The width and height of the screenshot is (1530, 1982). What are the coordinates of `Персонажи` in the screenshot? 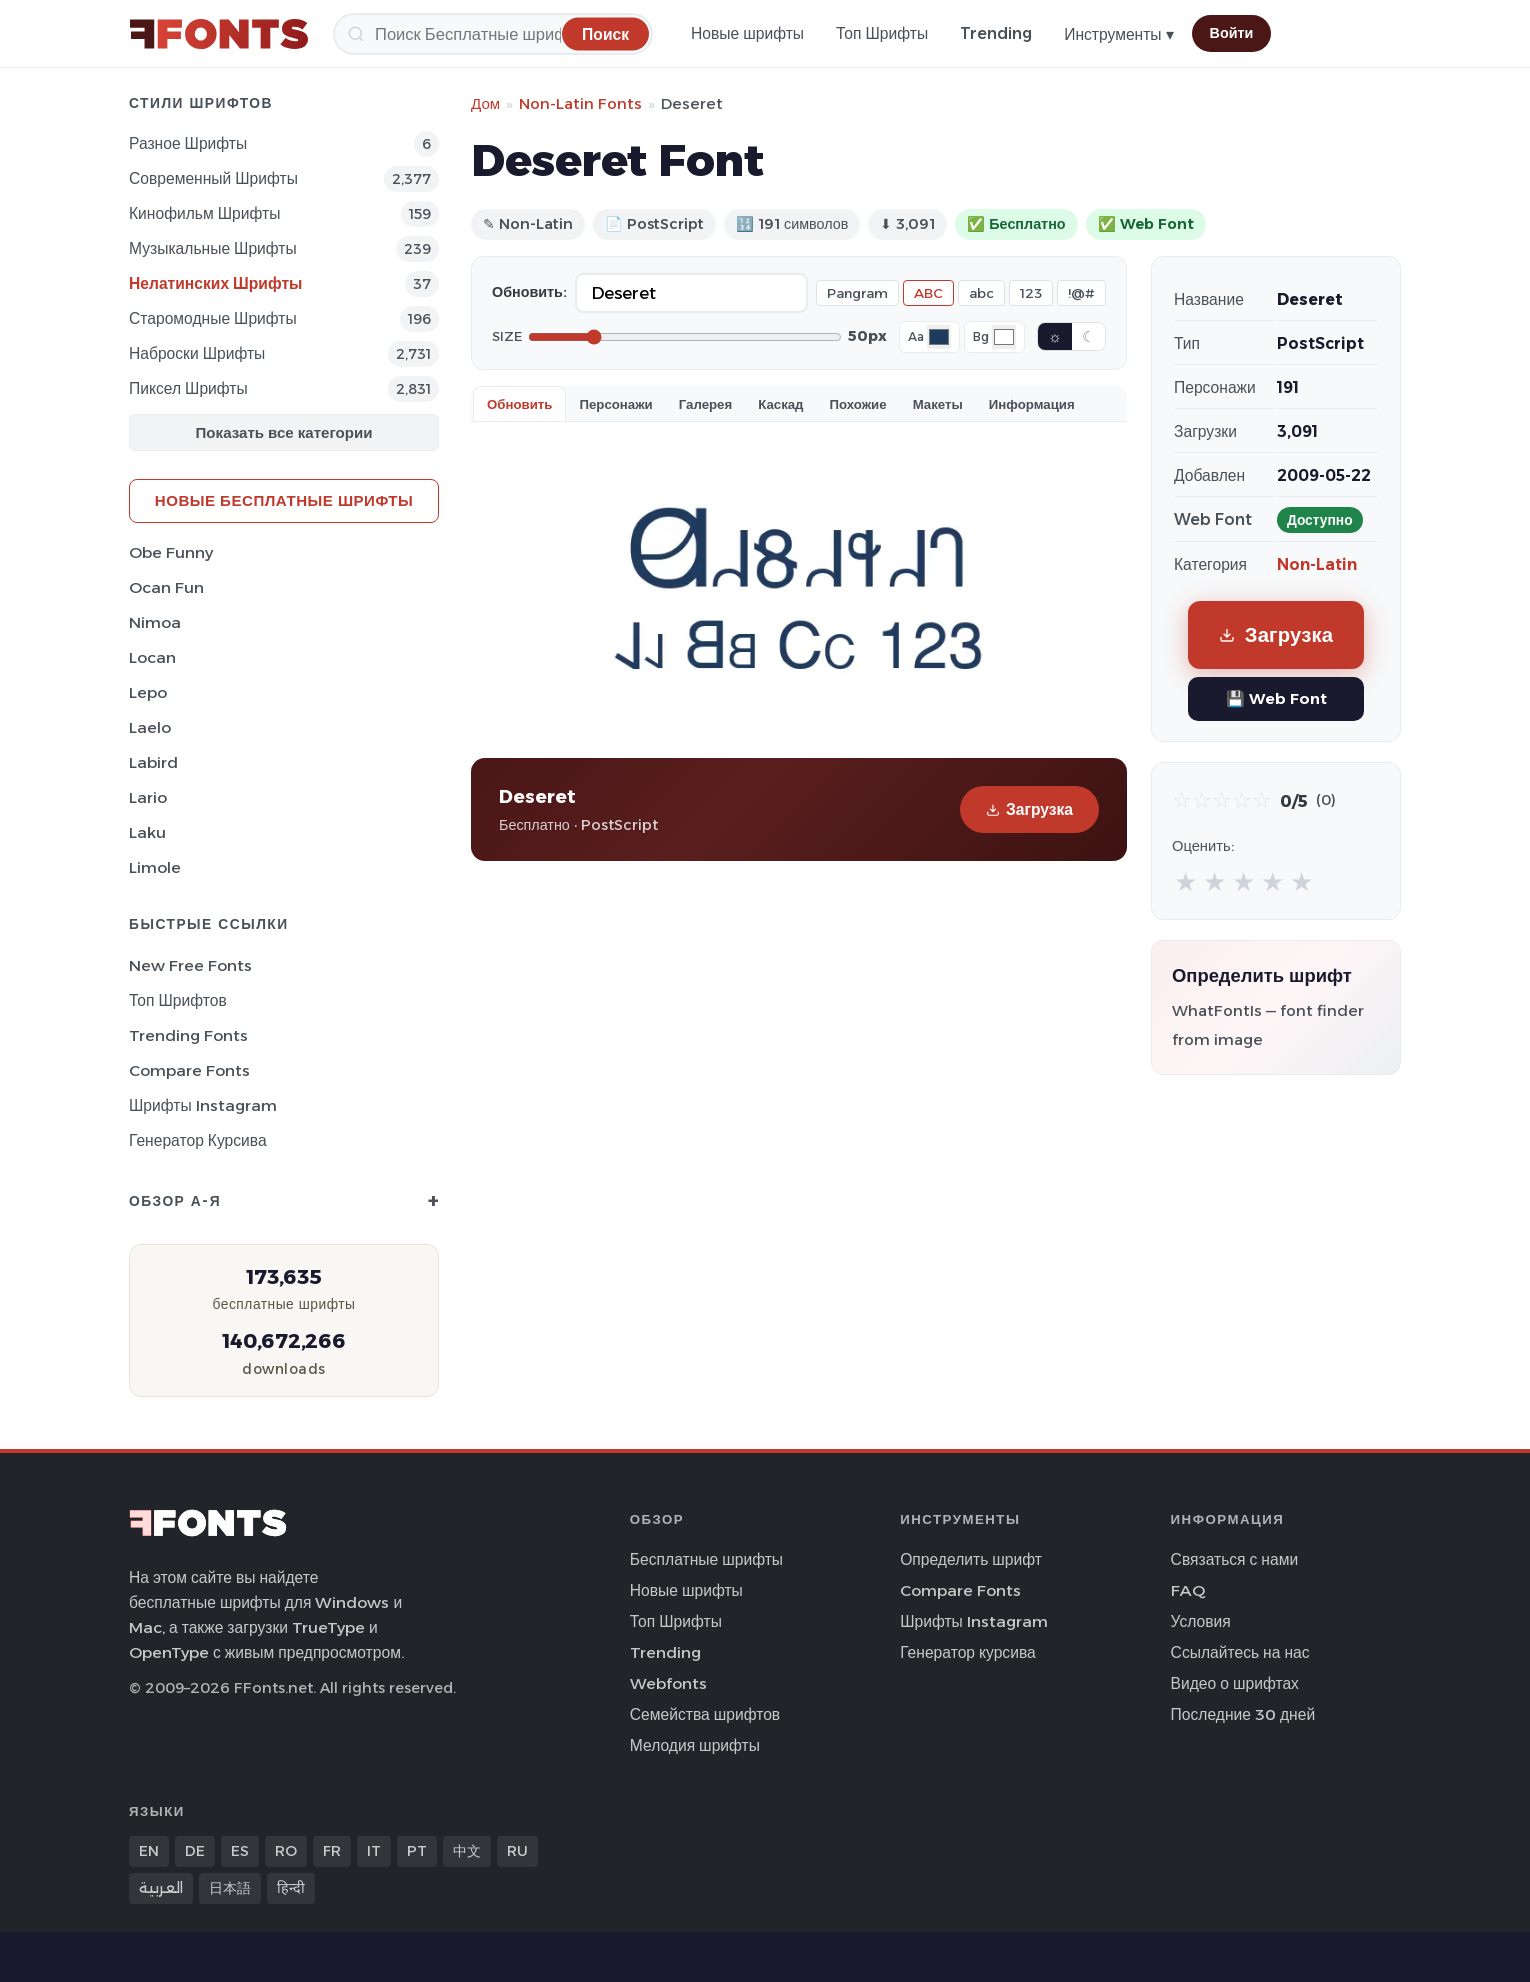 It's located at (615, 404).